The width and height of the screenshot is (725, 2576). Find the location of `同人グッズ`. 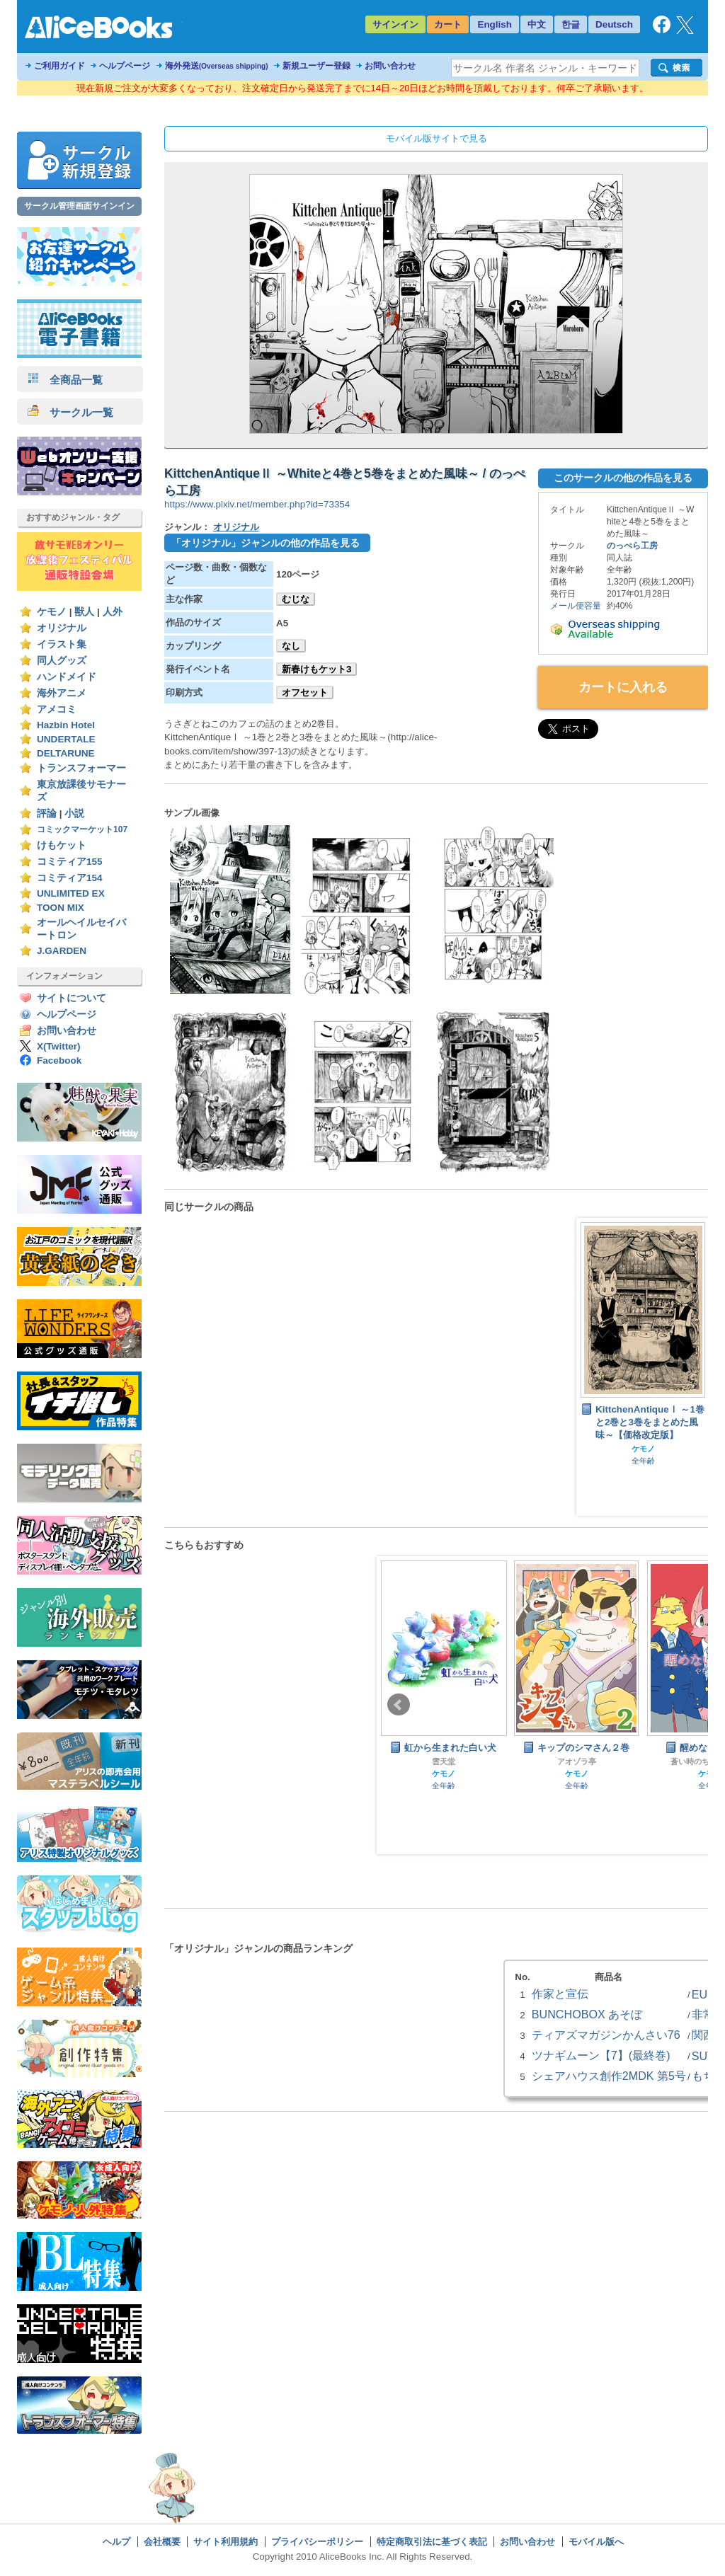

同人グッズ is located at coordinates (61, 660).